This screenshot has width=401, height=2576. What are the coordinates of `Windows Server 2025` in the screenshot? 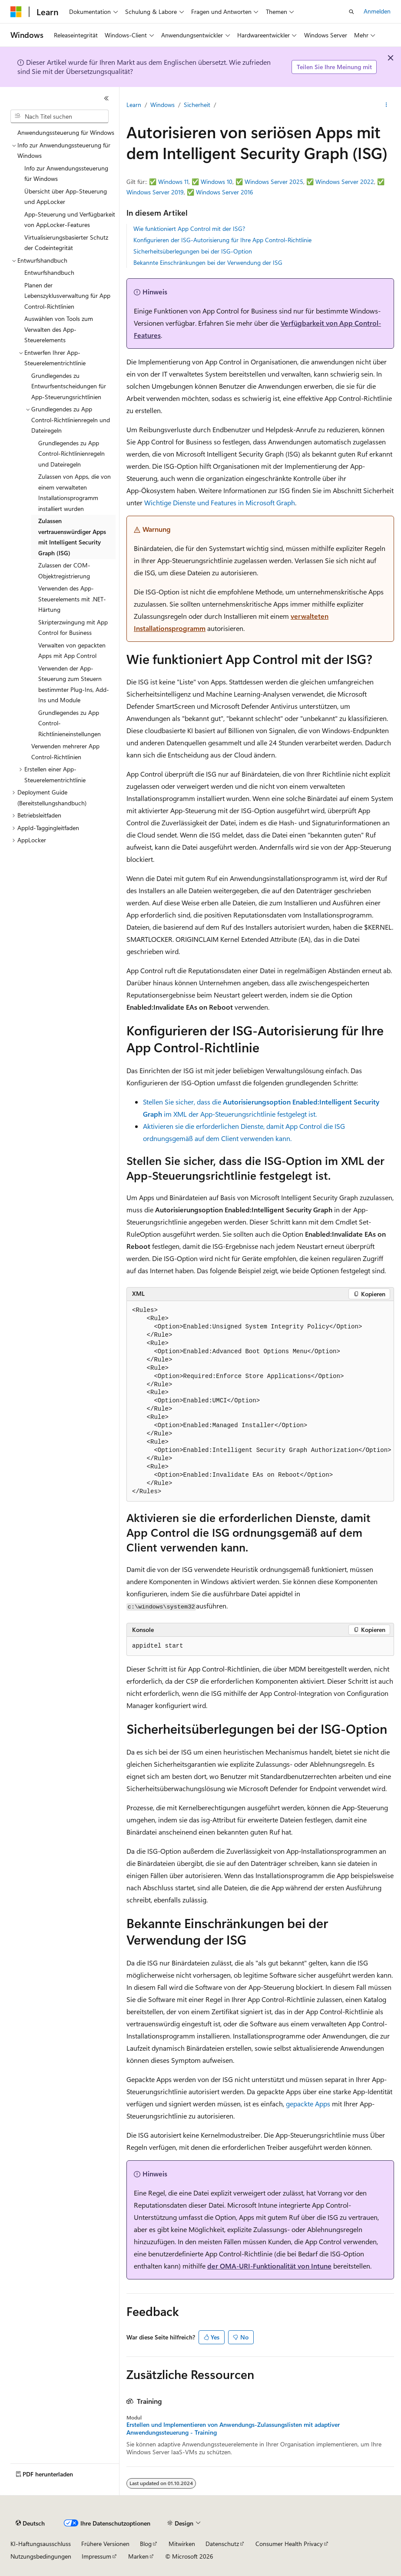 It's located at (274, 181).